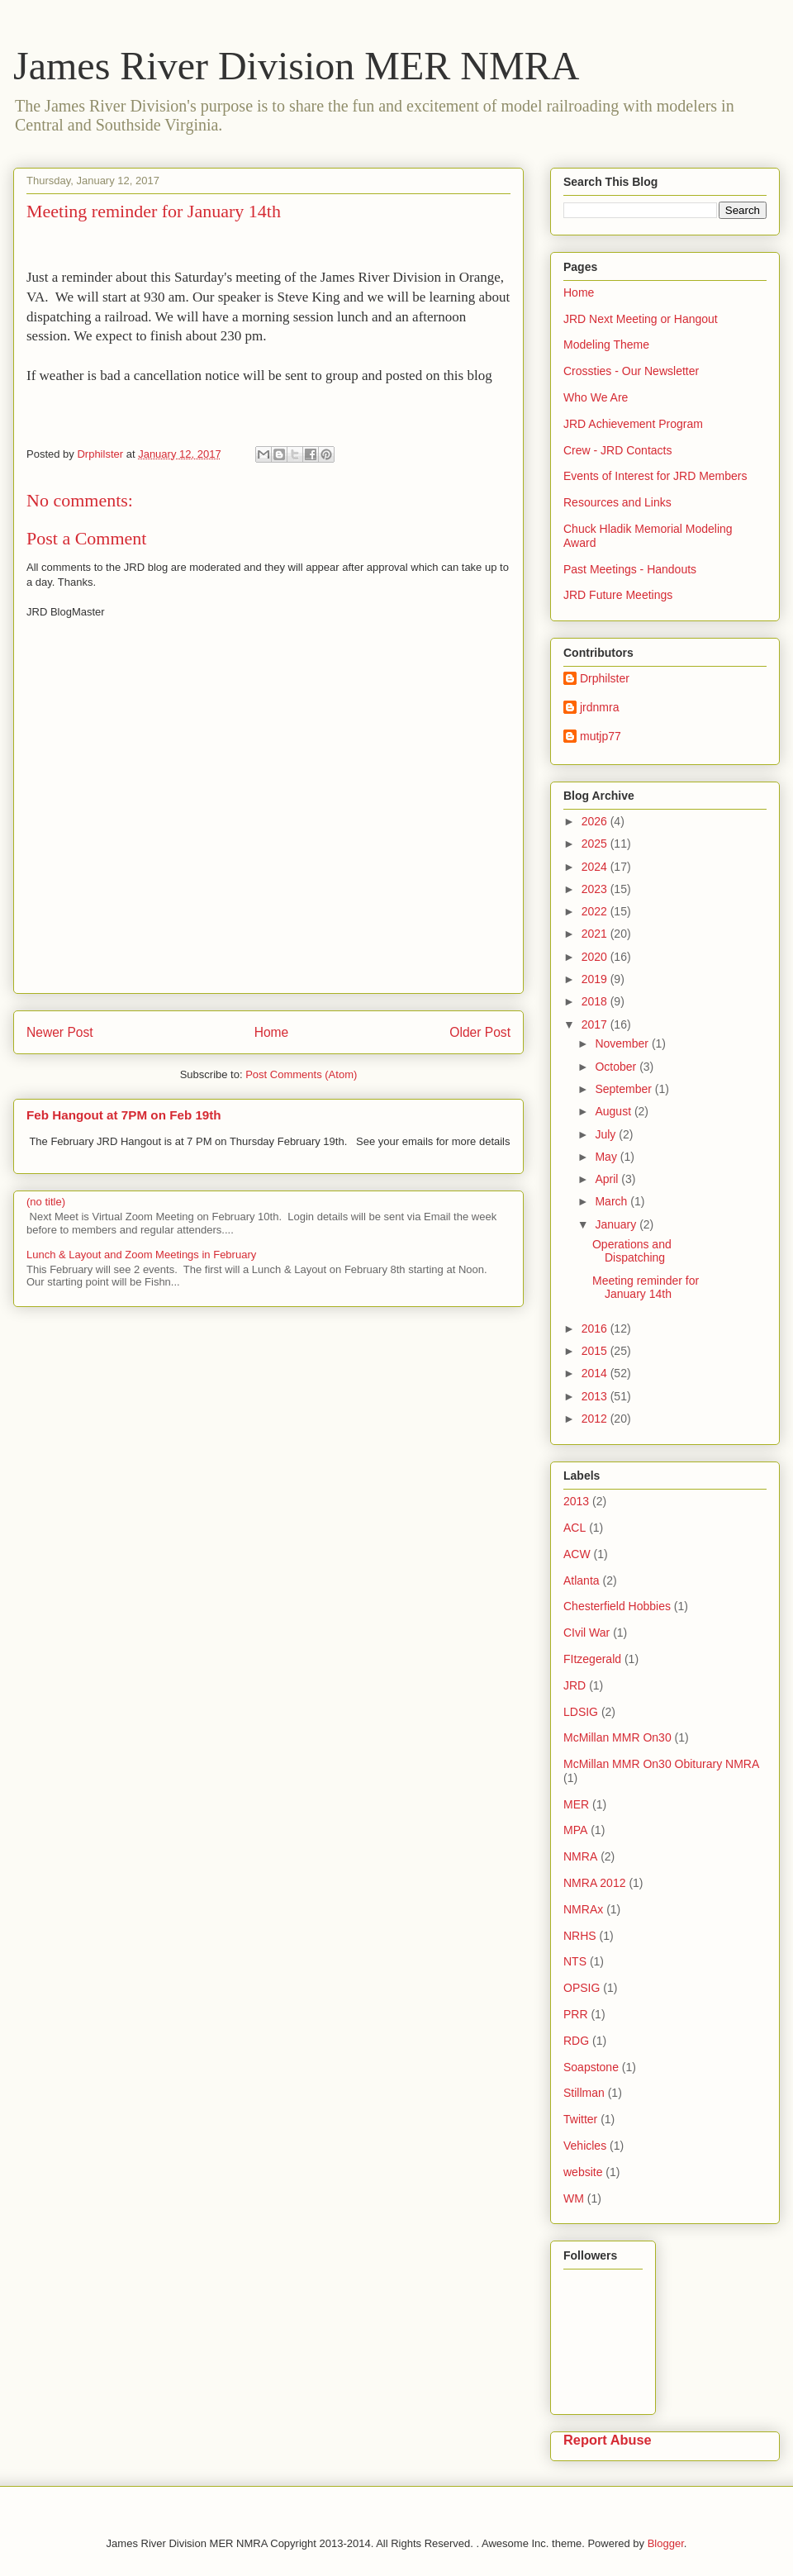 This screenshot has width=793, height=2576. I want to click on Newer Post, so click(59, 1032).